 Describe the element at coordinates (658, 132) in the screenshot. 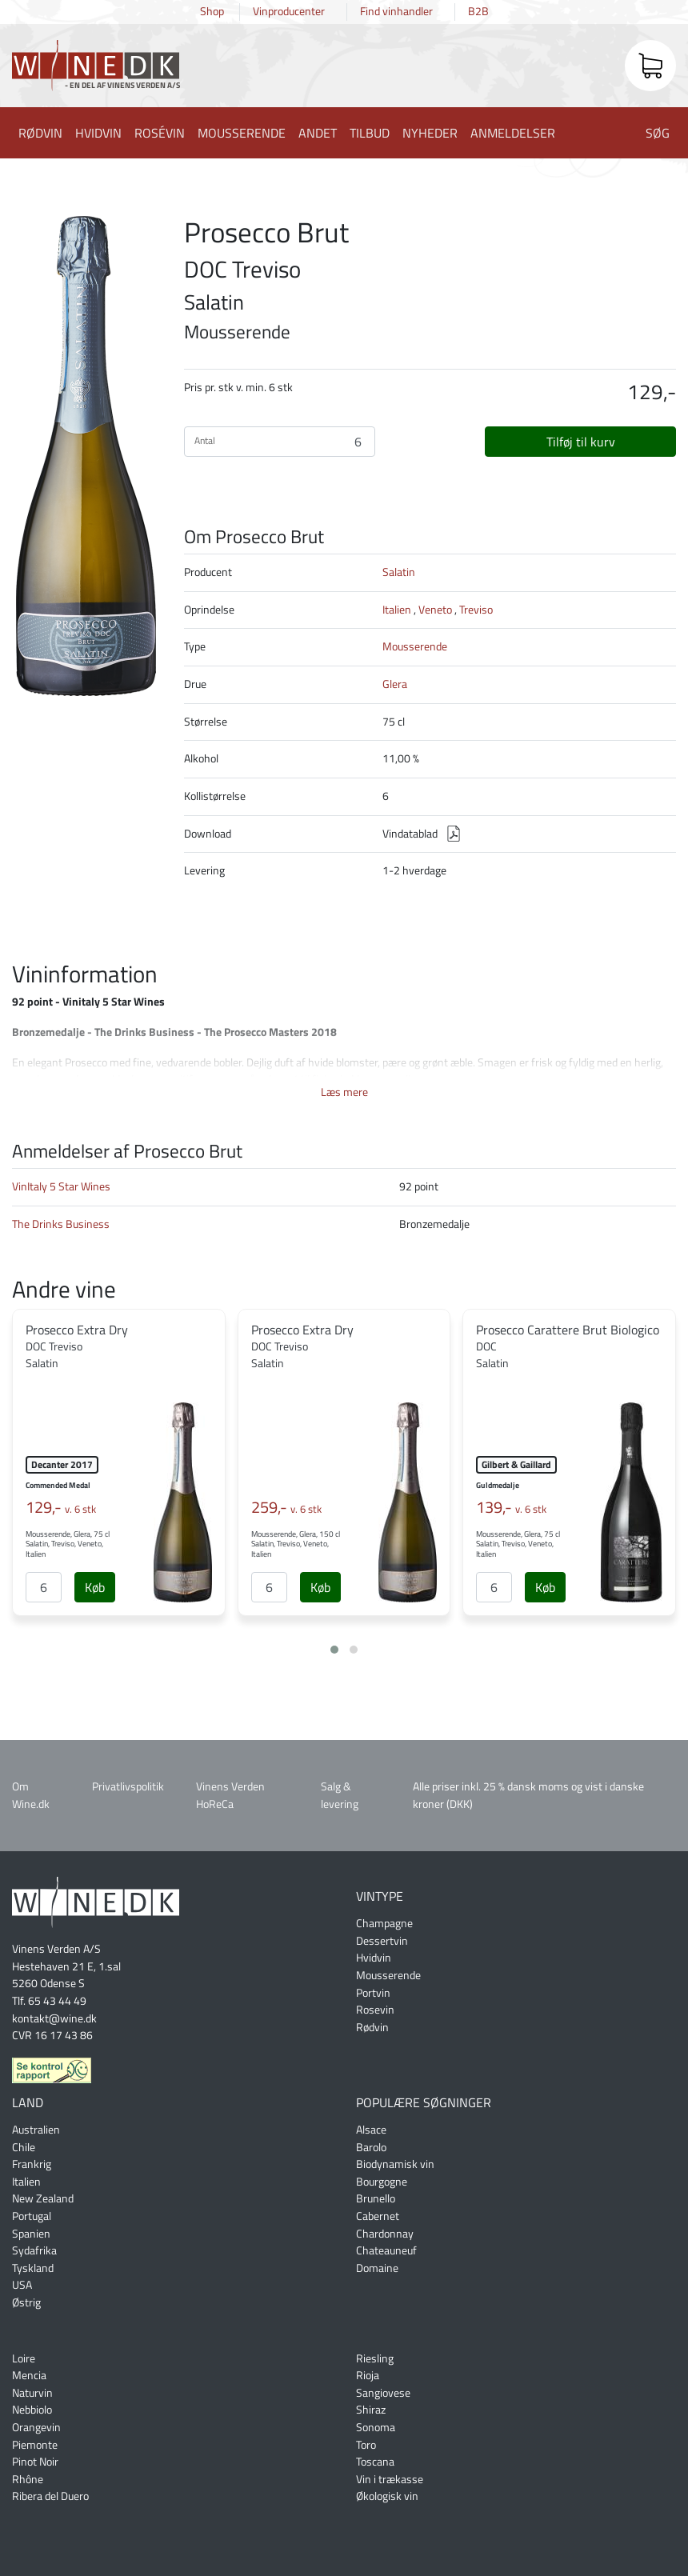

I see `Søg` at that location.